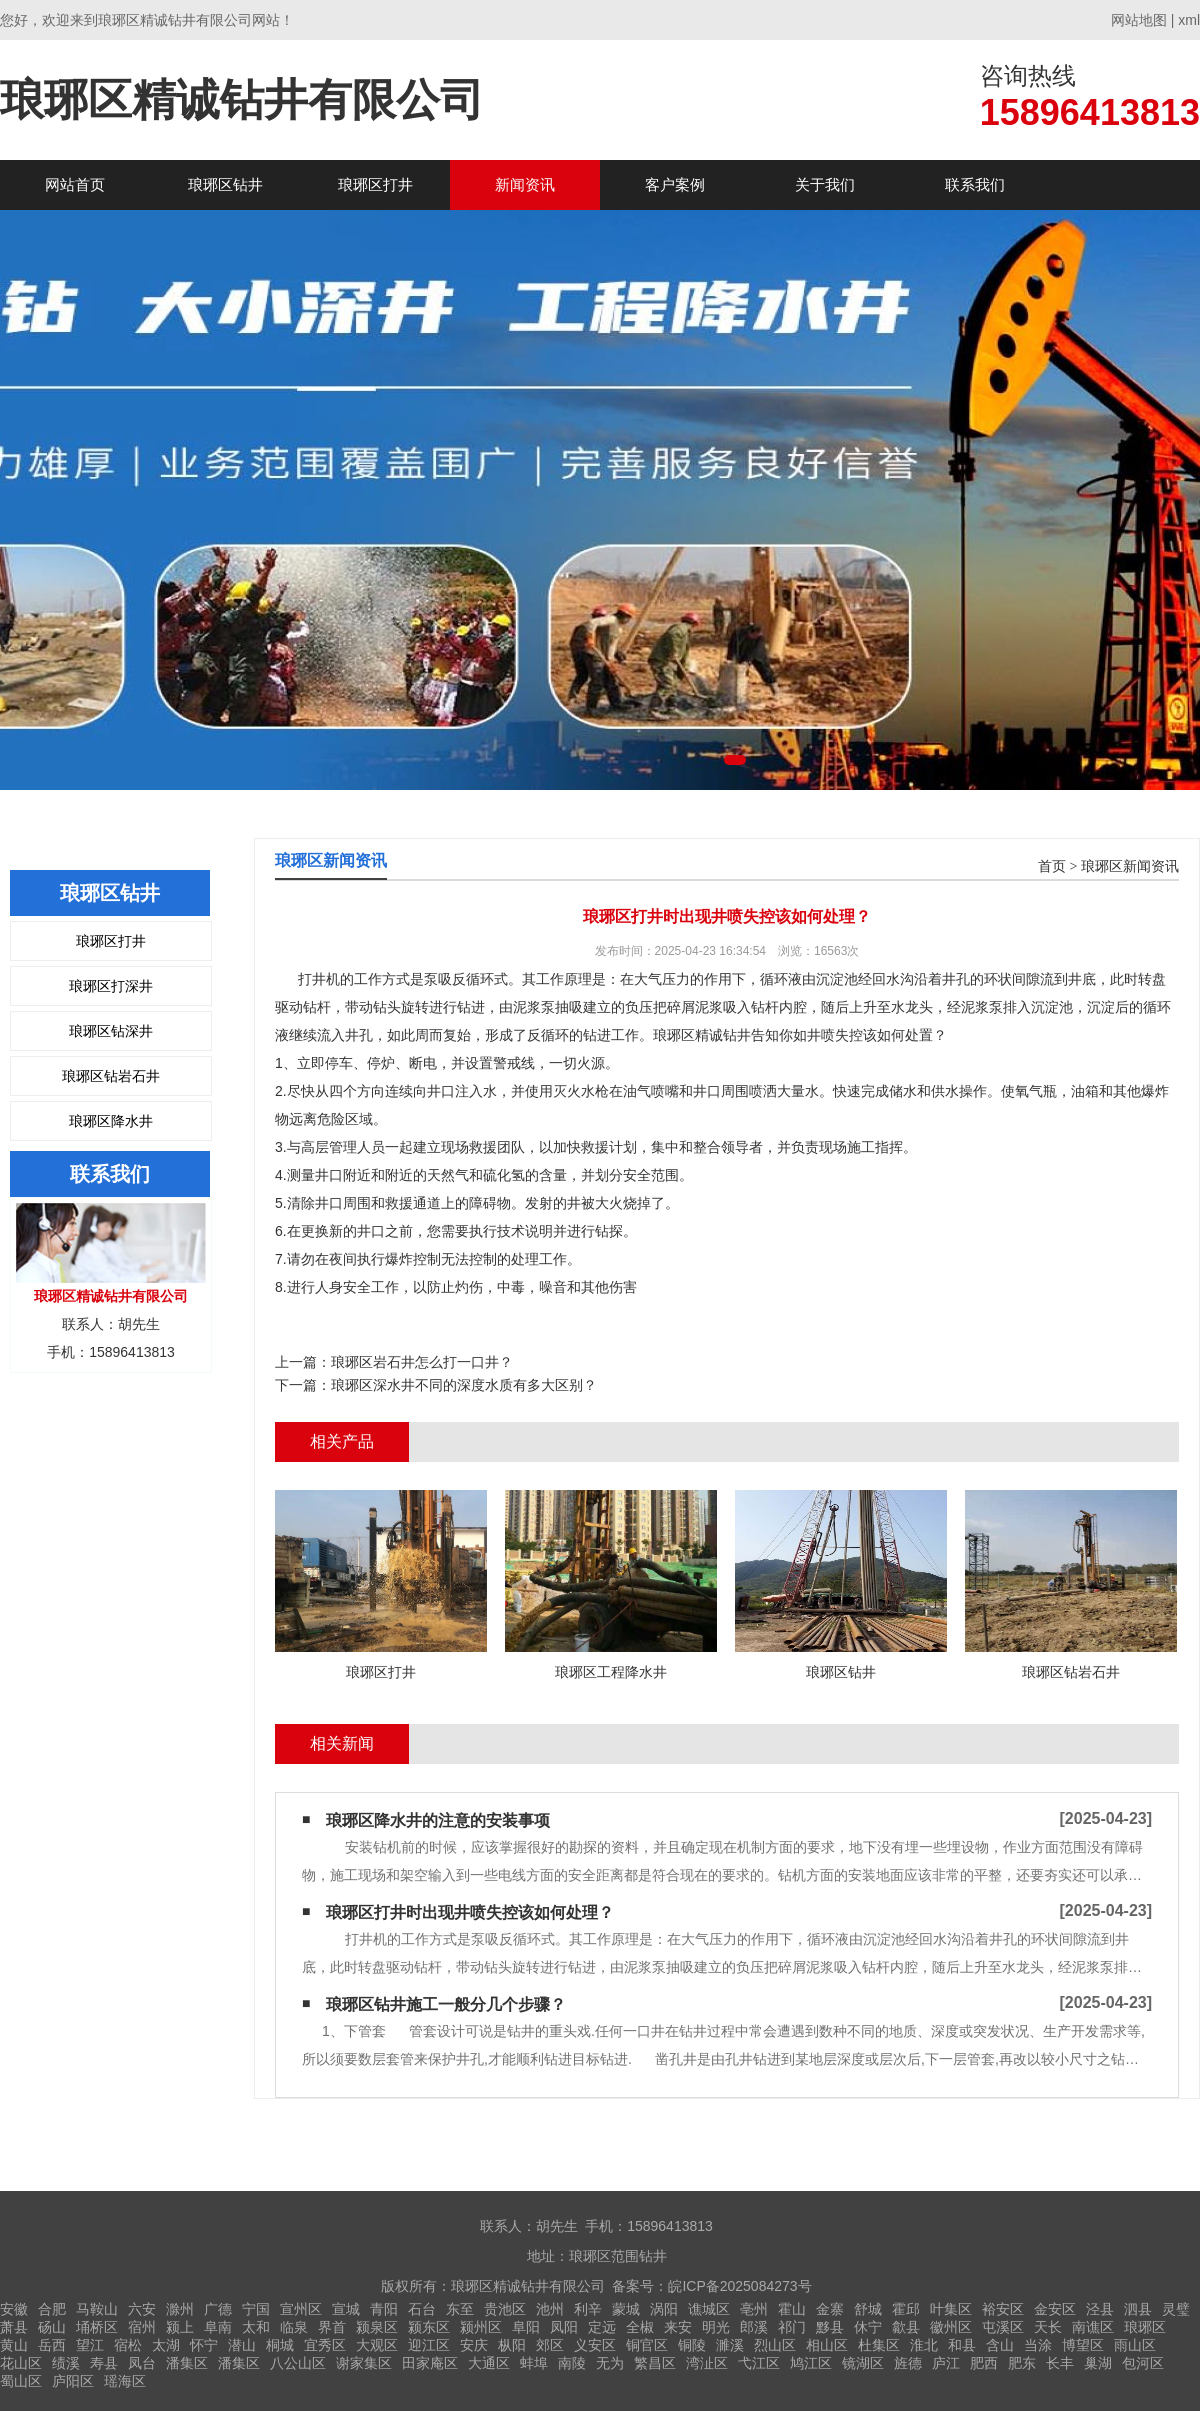  Describe the element at coordinates (550, 2345) in the screenshot. I see `郊区` at that location.